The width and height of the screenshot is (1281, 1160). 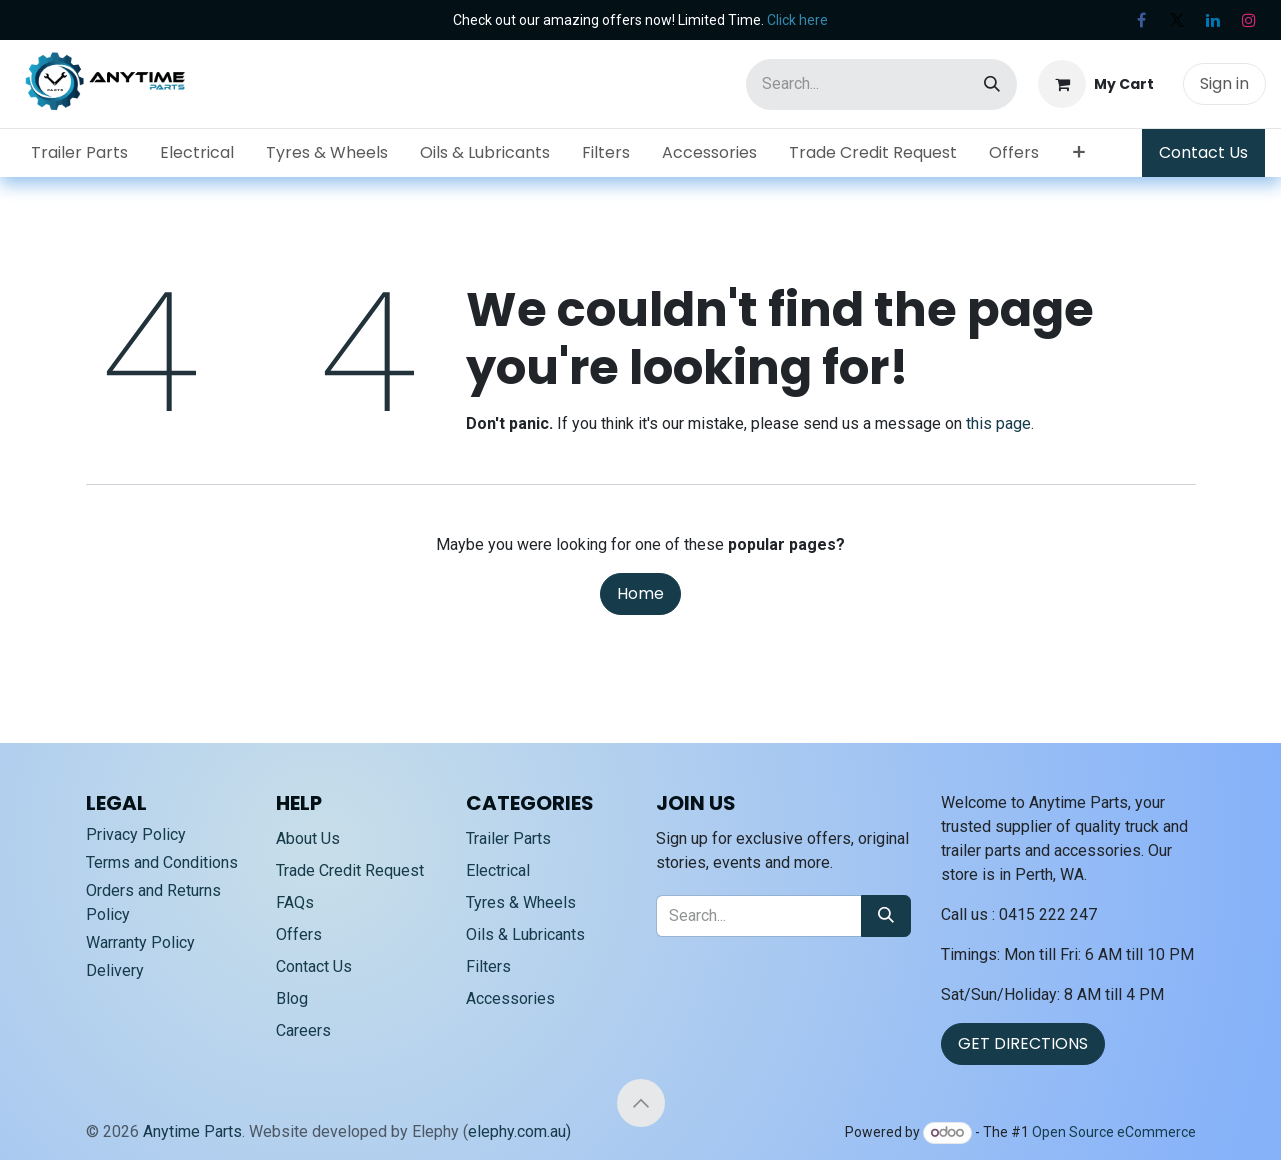 I want to click on [eCommerce cart], so click(x=1096, y=84).